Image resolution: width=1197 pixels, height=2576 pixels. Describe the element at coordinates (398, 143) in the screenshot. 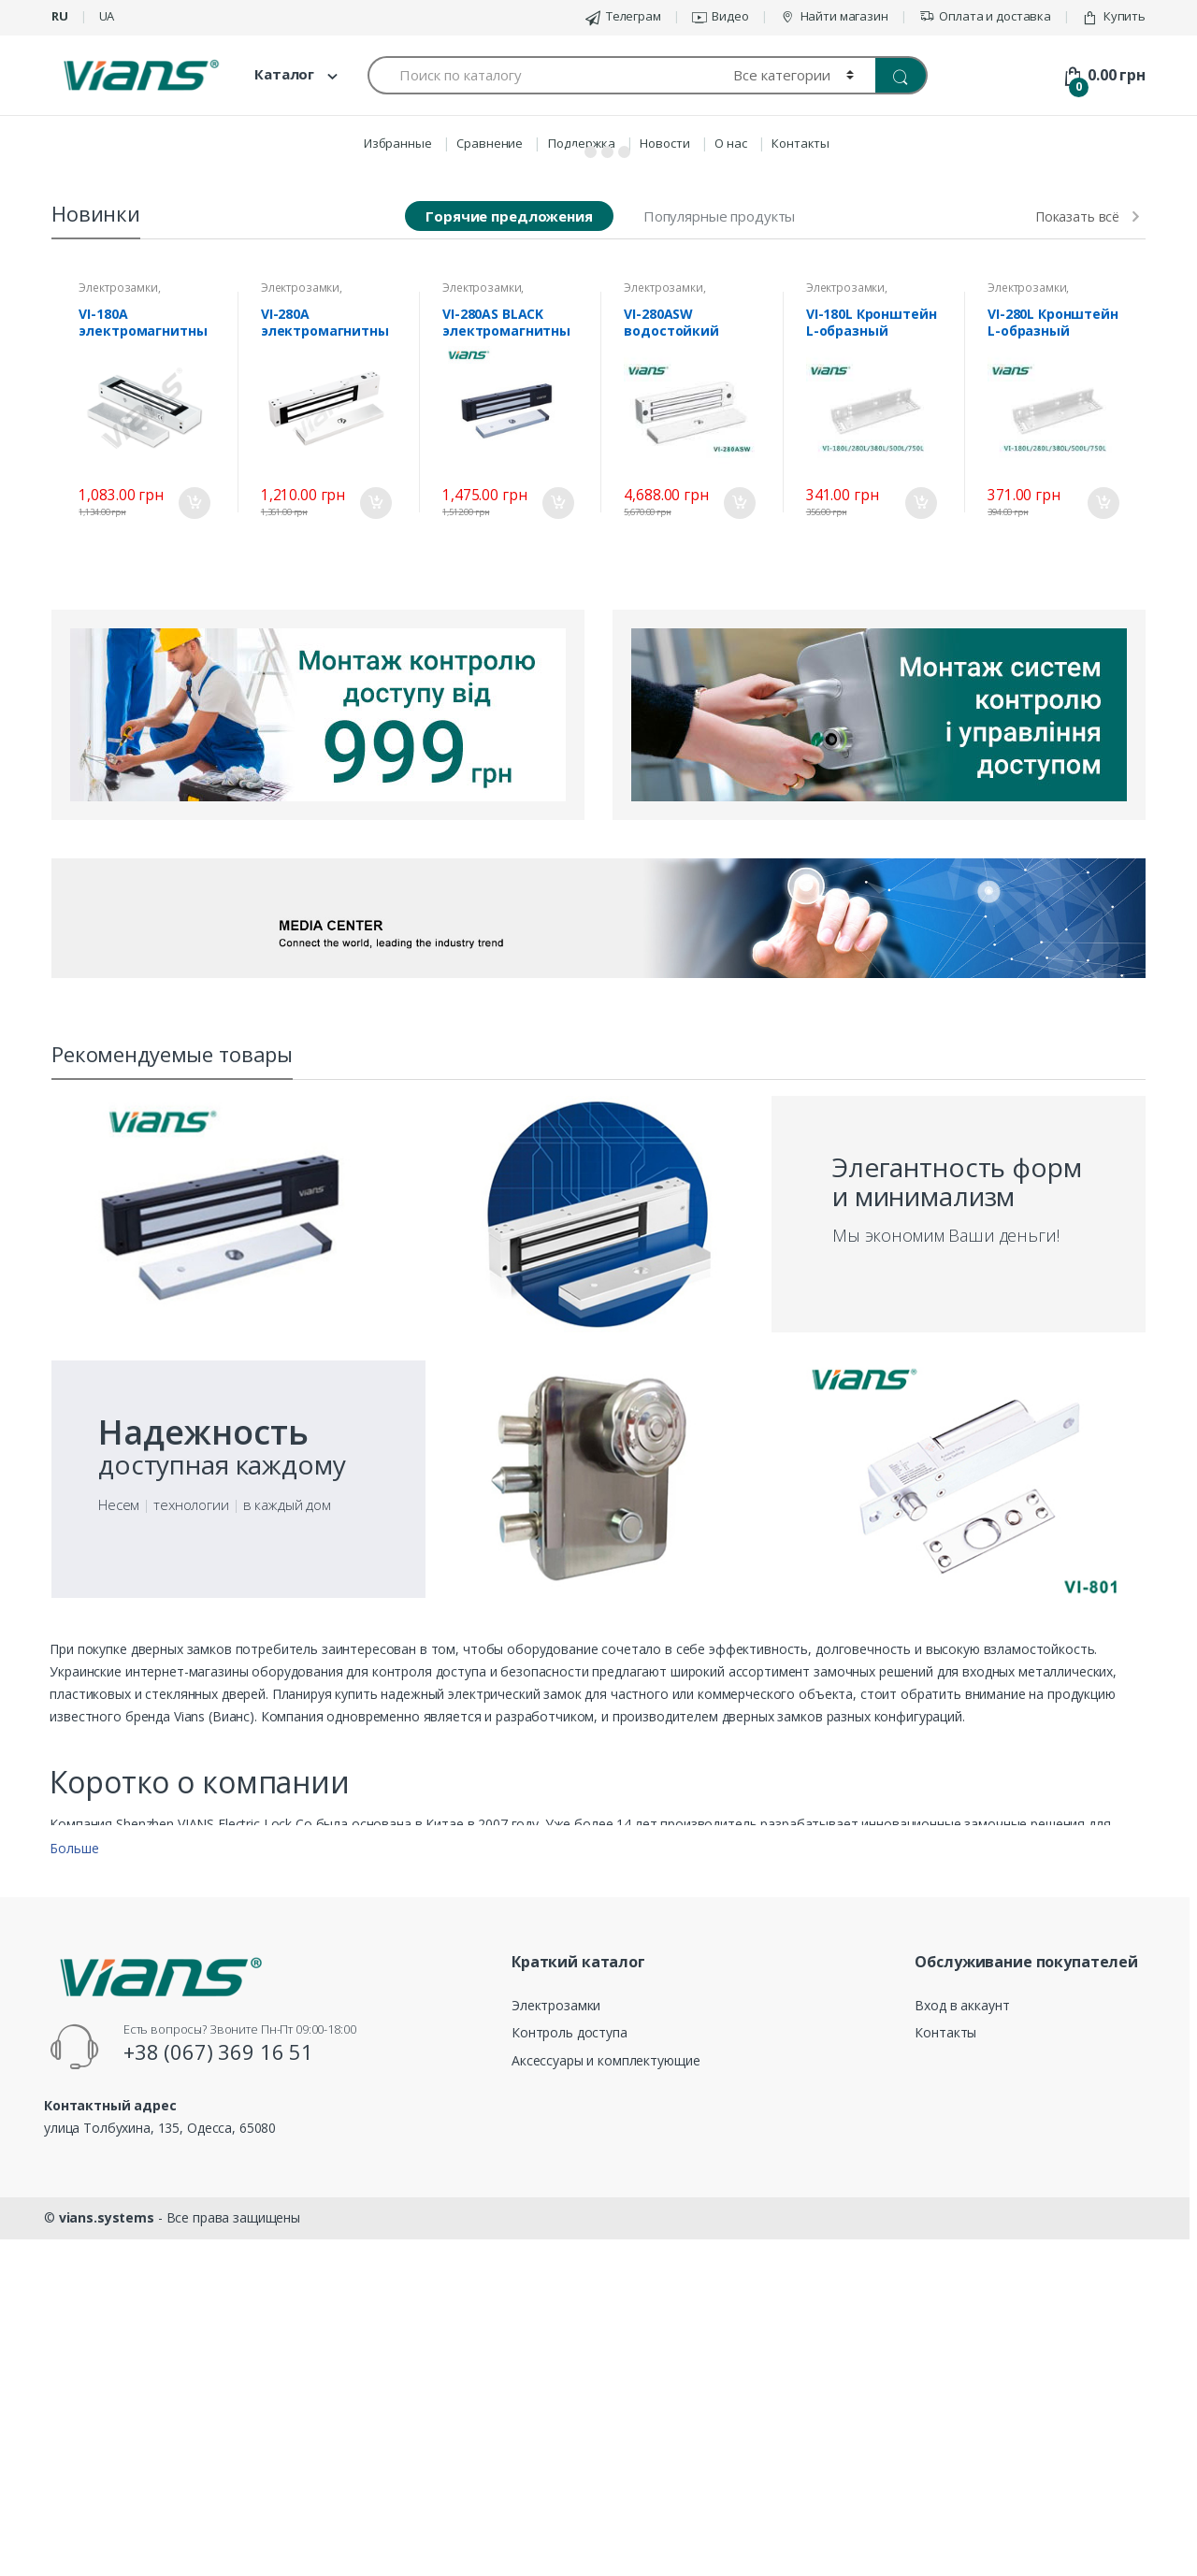

I see `Избранные` at that location.